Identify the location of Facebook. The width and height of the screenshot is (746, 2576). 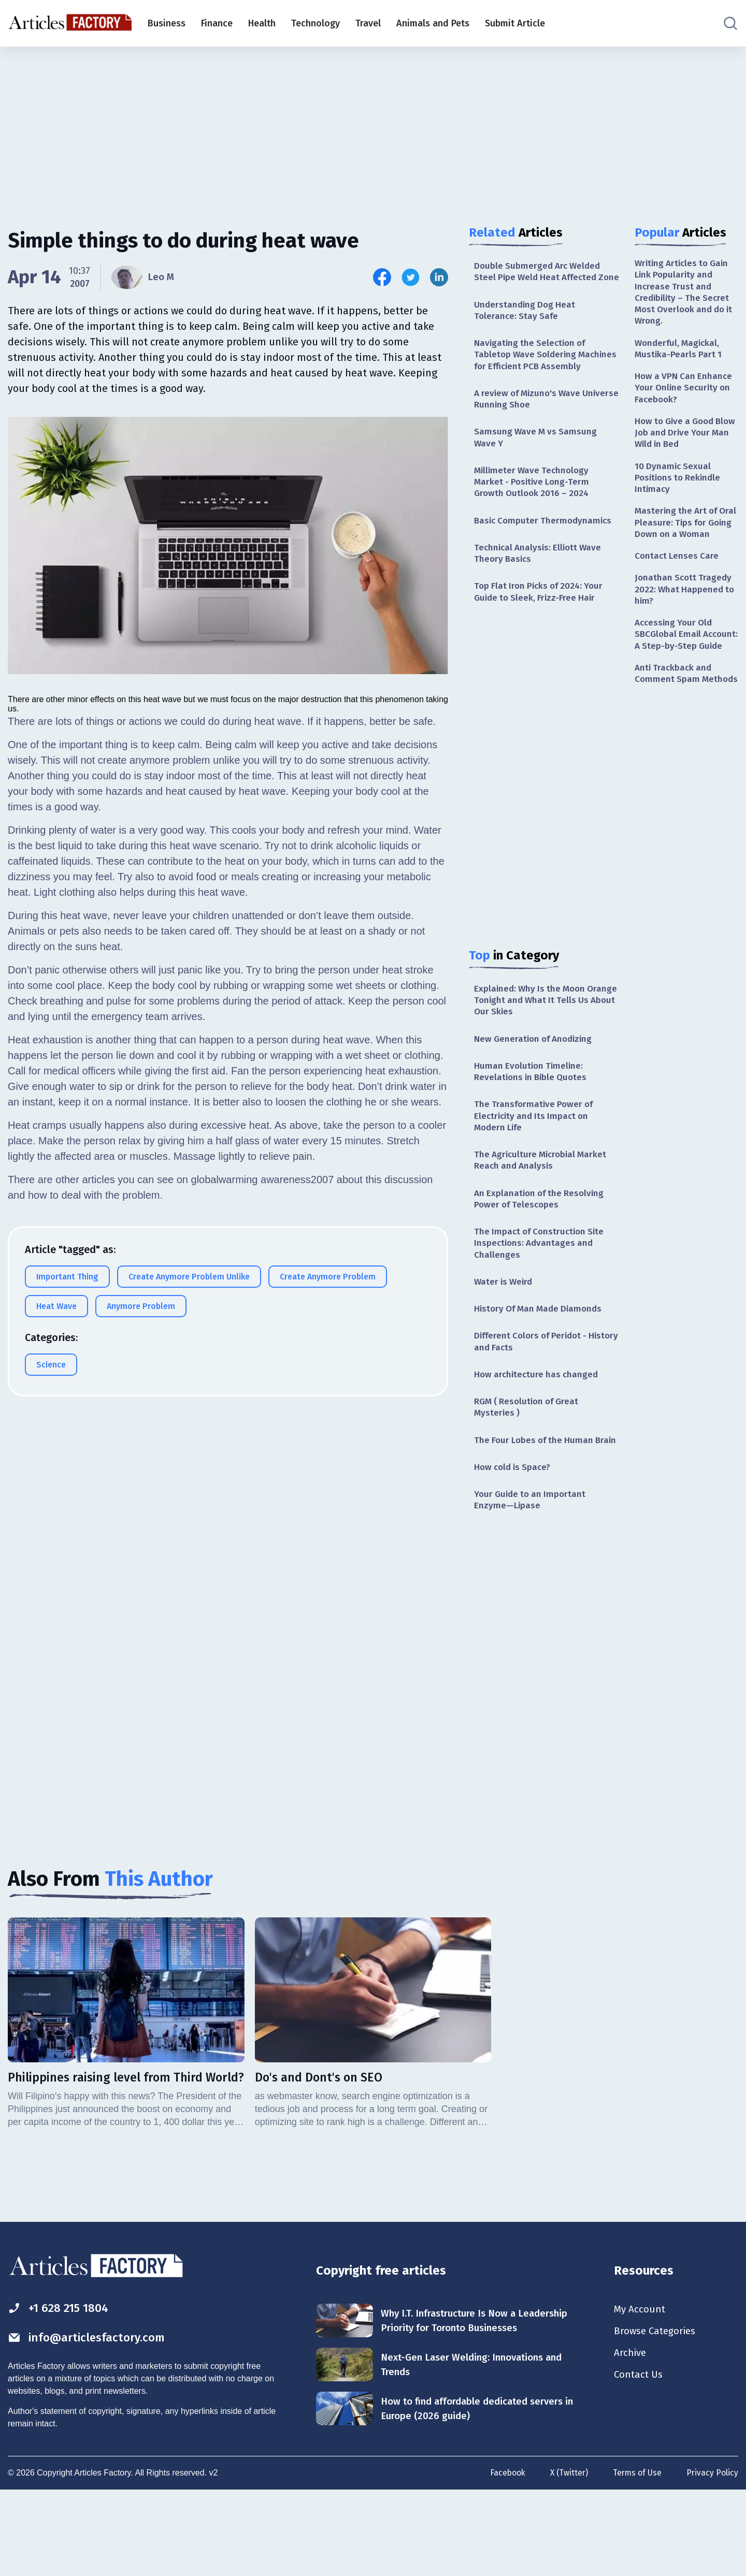
(504, 2559).